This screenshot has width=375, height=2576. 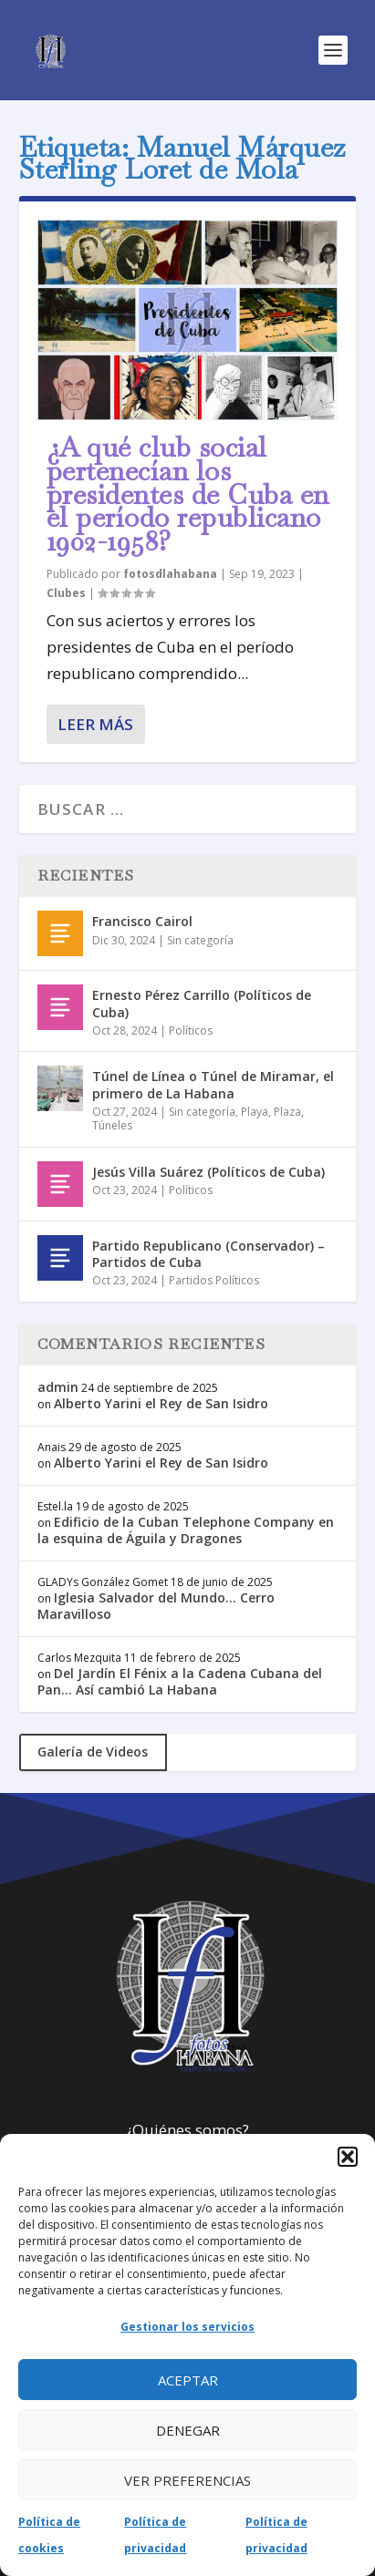 I want to click on Leer más, so click(x=95, y=724).